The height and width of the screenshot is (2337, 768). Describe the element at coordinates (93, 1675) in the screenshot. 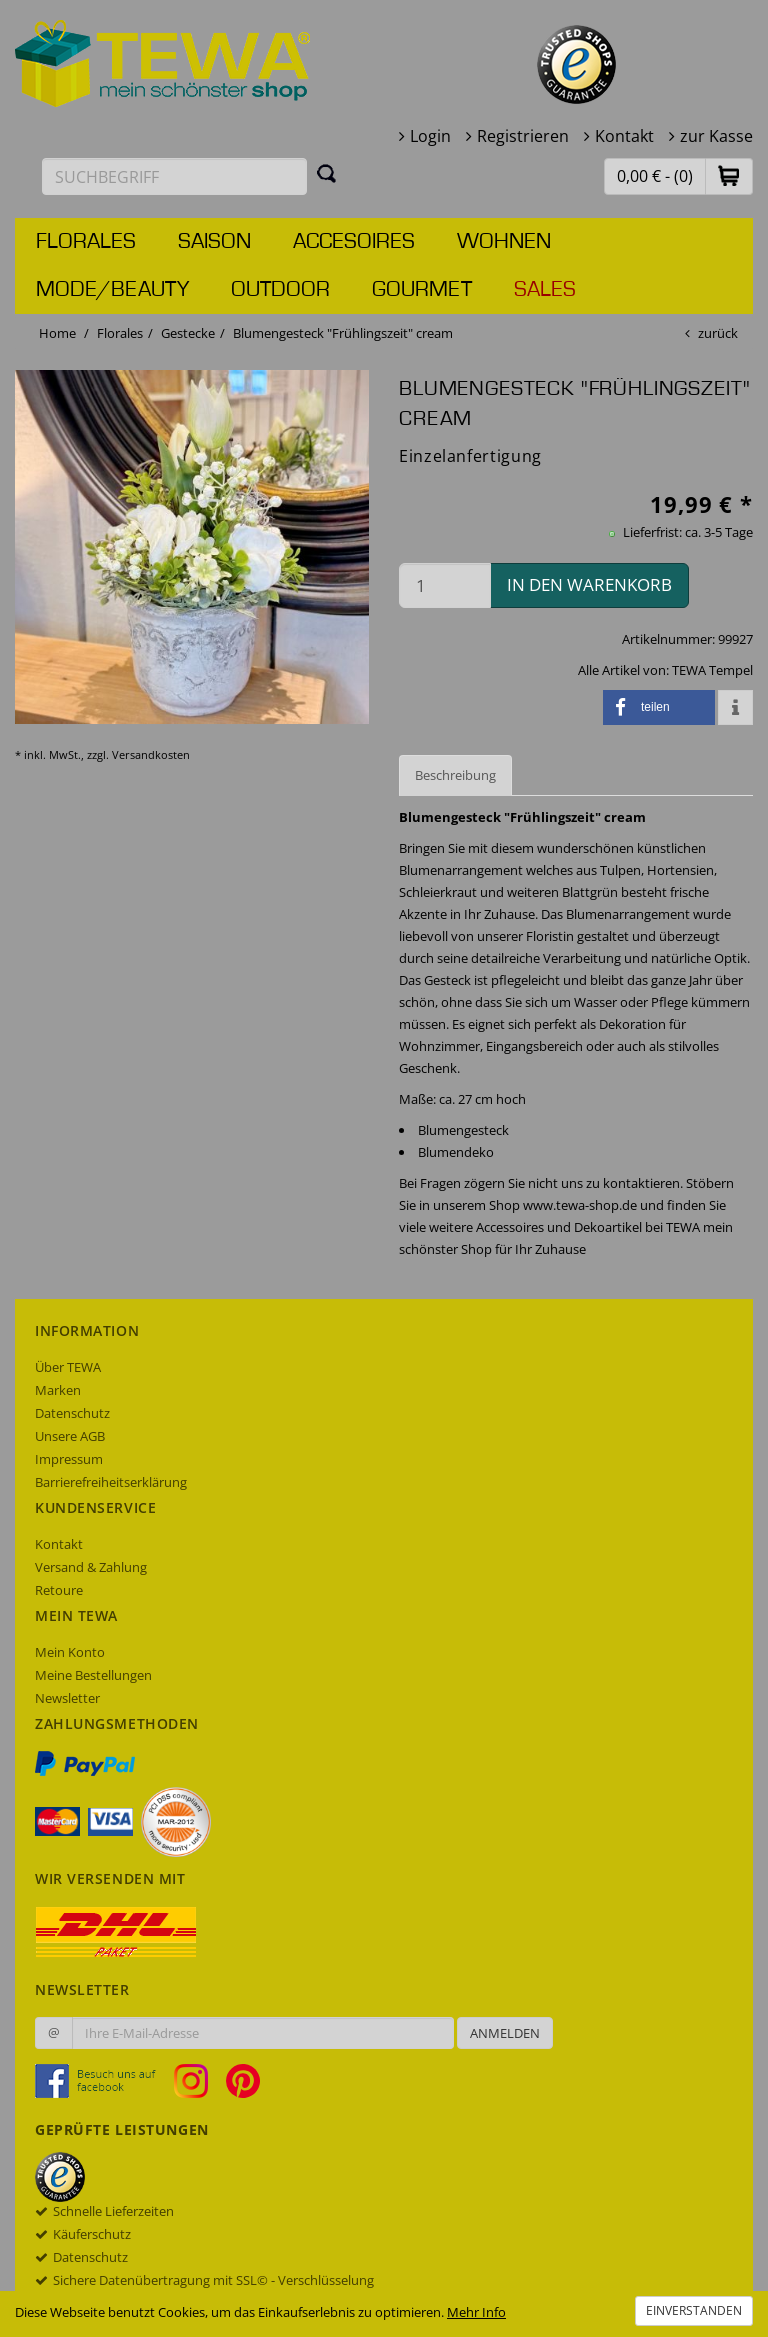

I see `Meine Bestellungen` at that location.